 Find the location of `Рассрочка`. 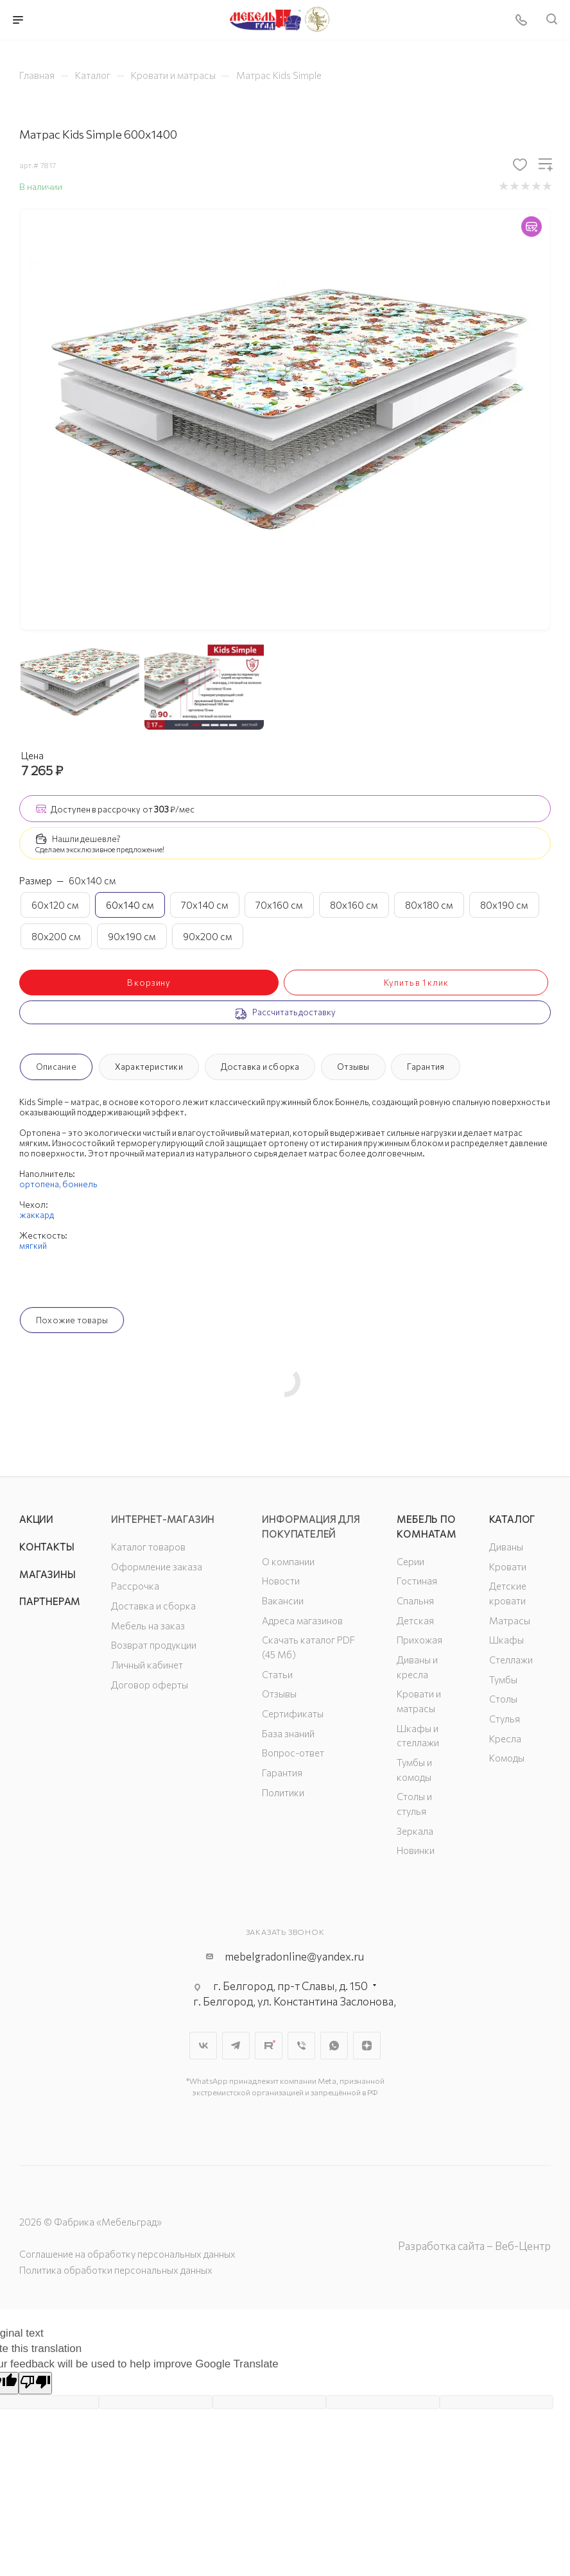

Рассрочка is located at coordinates (135, 1586).